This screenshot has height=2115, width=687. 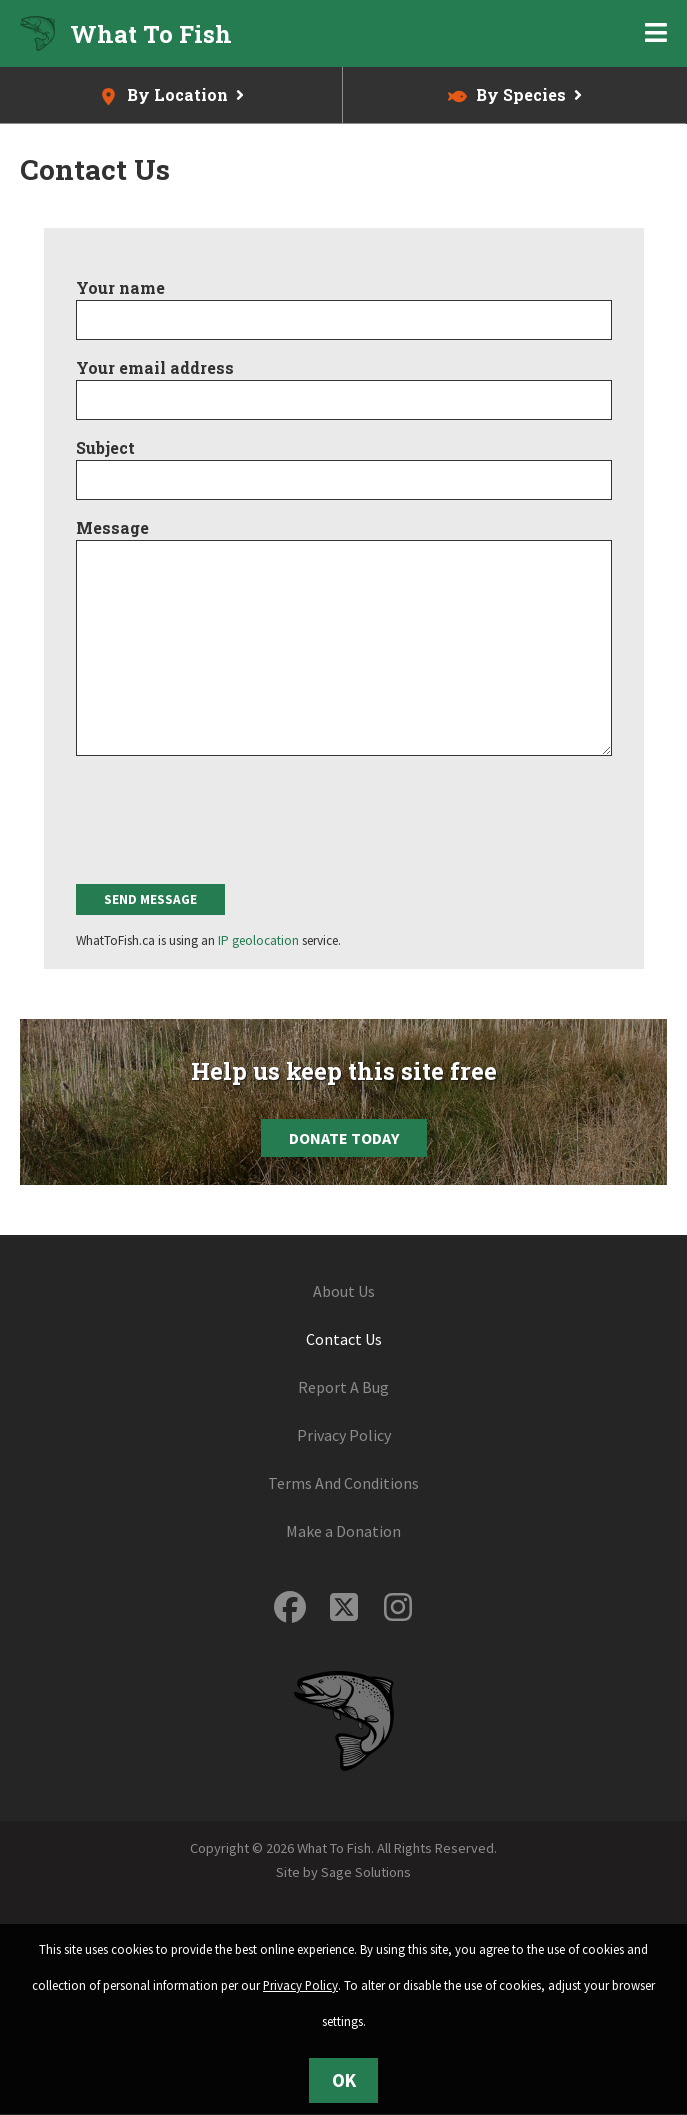 I want to click on Sage Solutions, so click(x=366, y=1872).